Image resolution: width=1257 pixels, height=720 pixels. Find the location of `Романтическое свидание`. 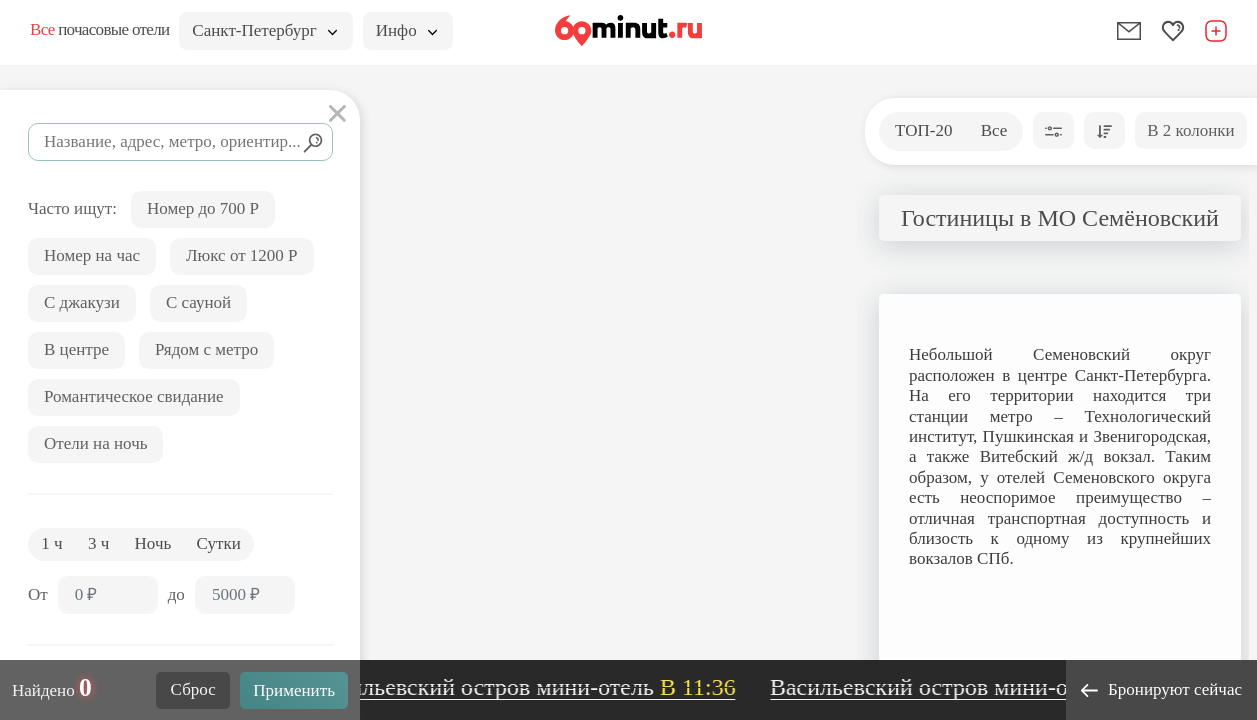

Романтическое свидание is located at coordinates (134, 396).